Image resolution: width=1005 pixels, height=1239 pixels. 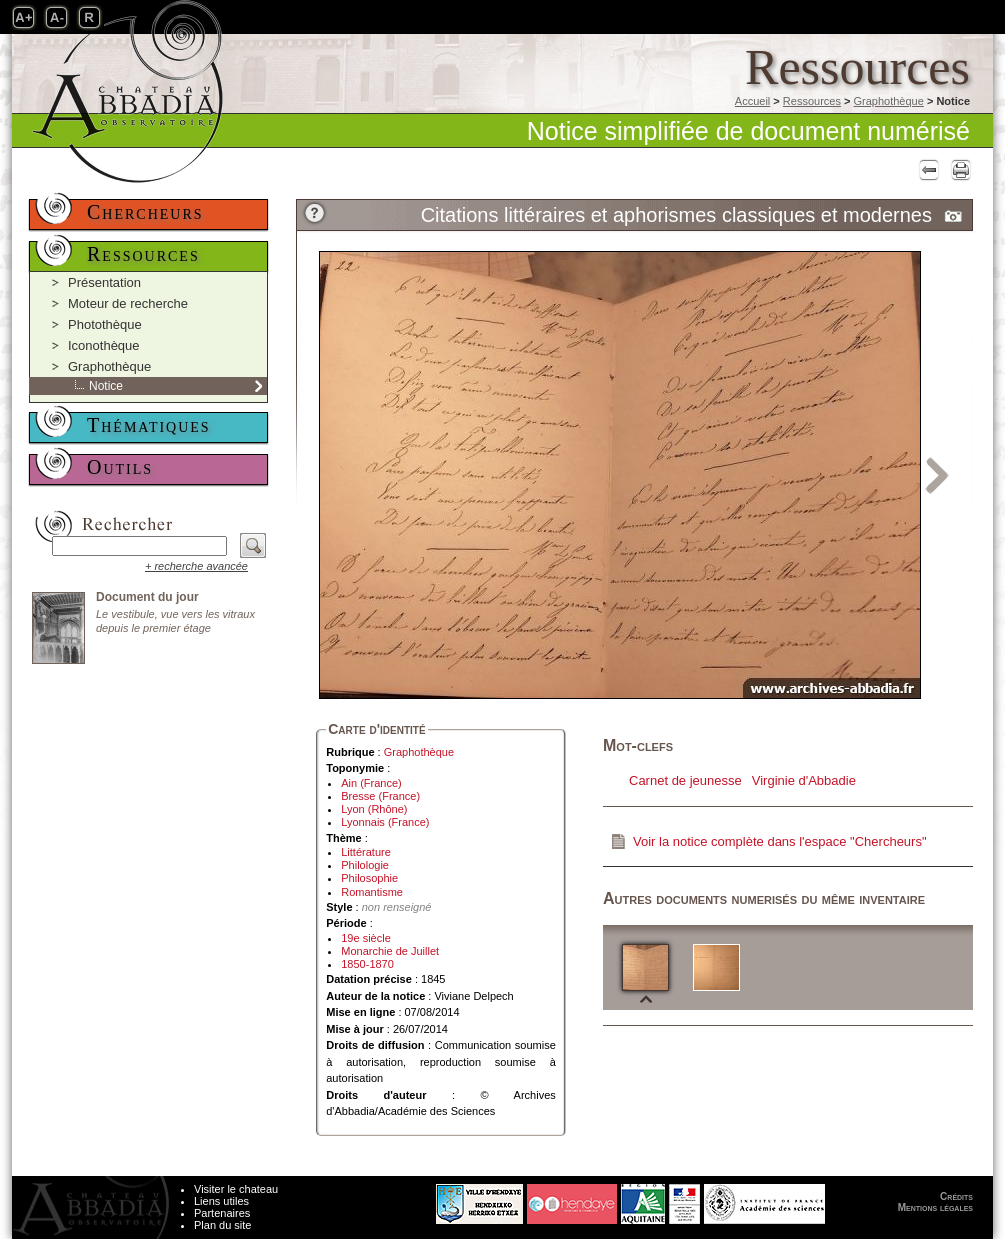 What do you see at coordinates (222, 1225) in the screenshot?
I see `Plan du site` at bounding box center [222, 1225].